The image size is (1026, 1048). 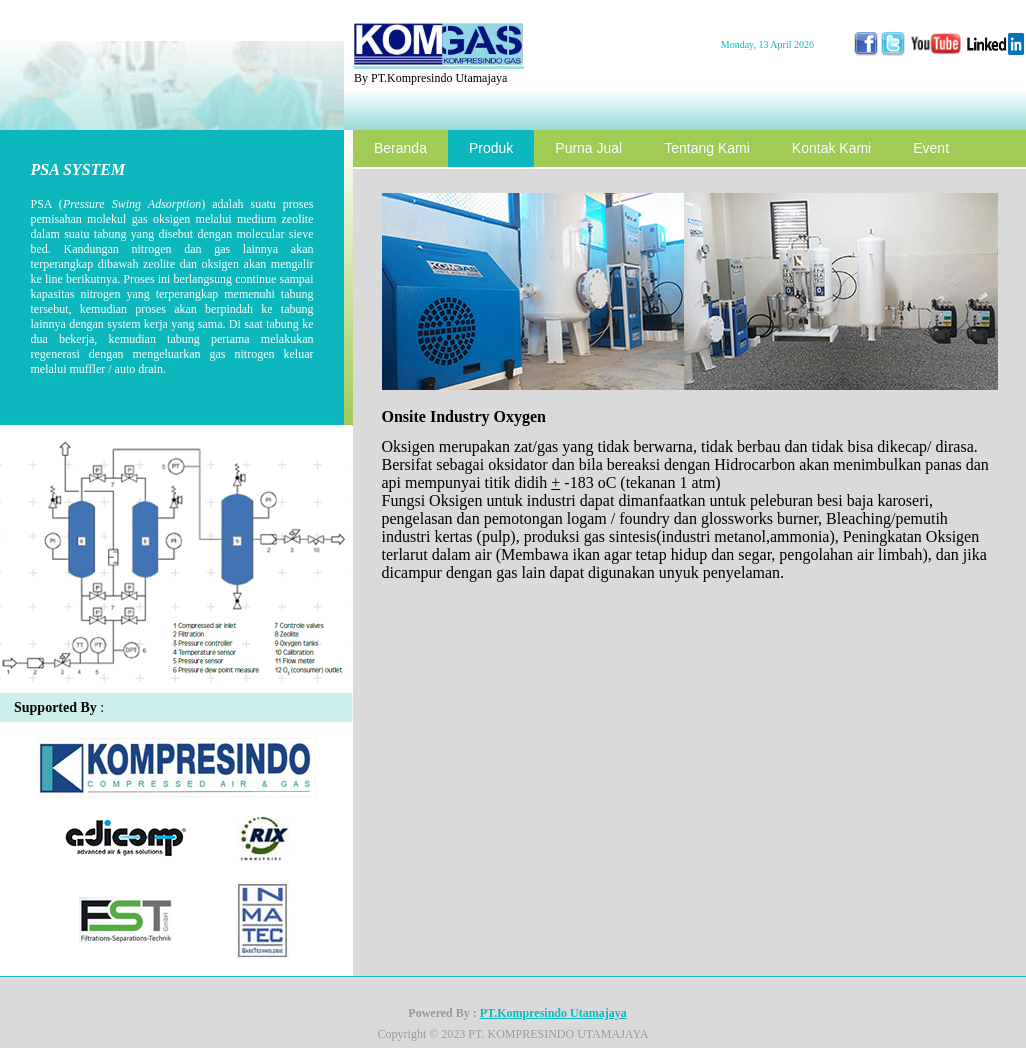 What do you see at coordinates (831, 148) in the screenshot?
I see `Kontak Kami` at bounding box center [831, 148].